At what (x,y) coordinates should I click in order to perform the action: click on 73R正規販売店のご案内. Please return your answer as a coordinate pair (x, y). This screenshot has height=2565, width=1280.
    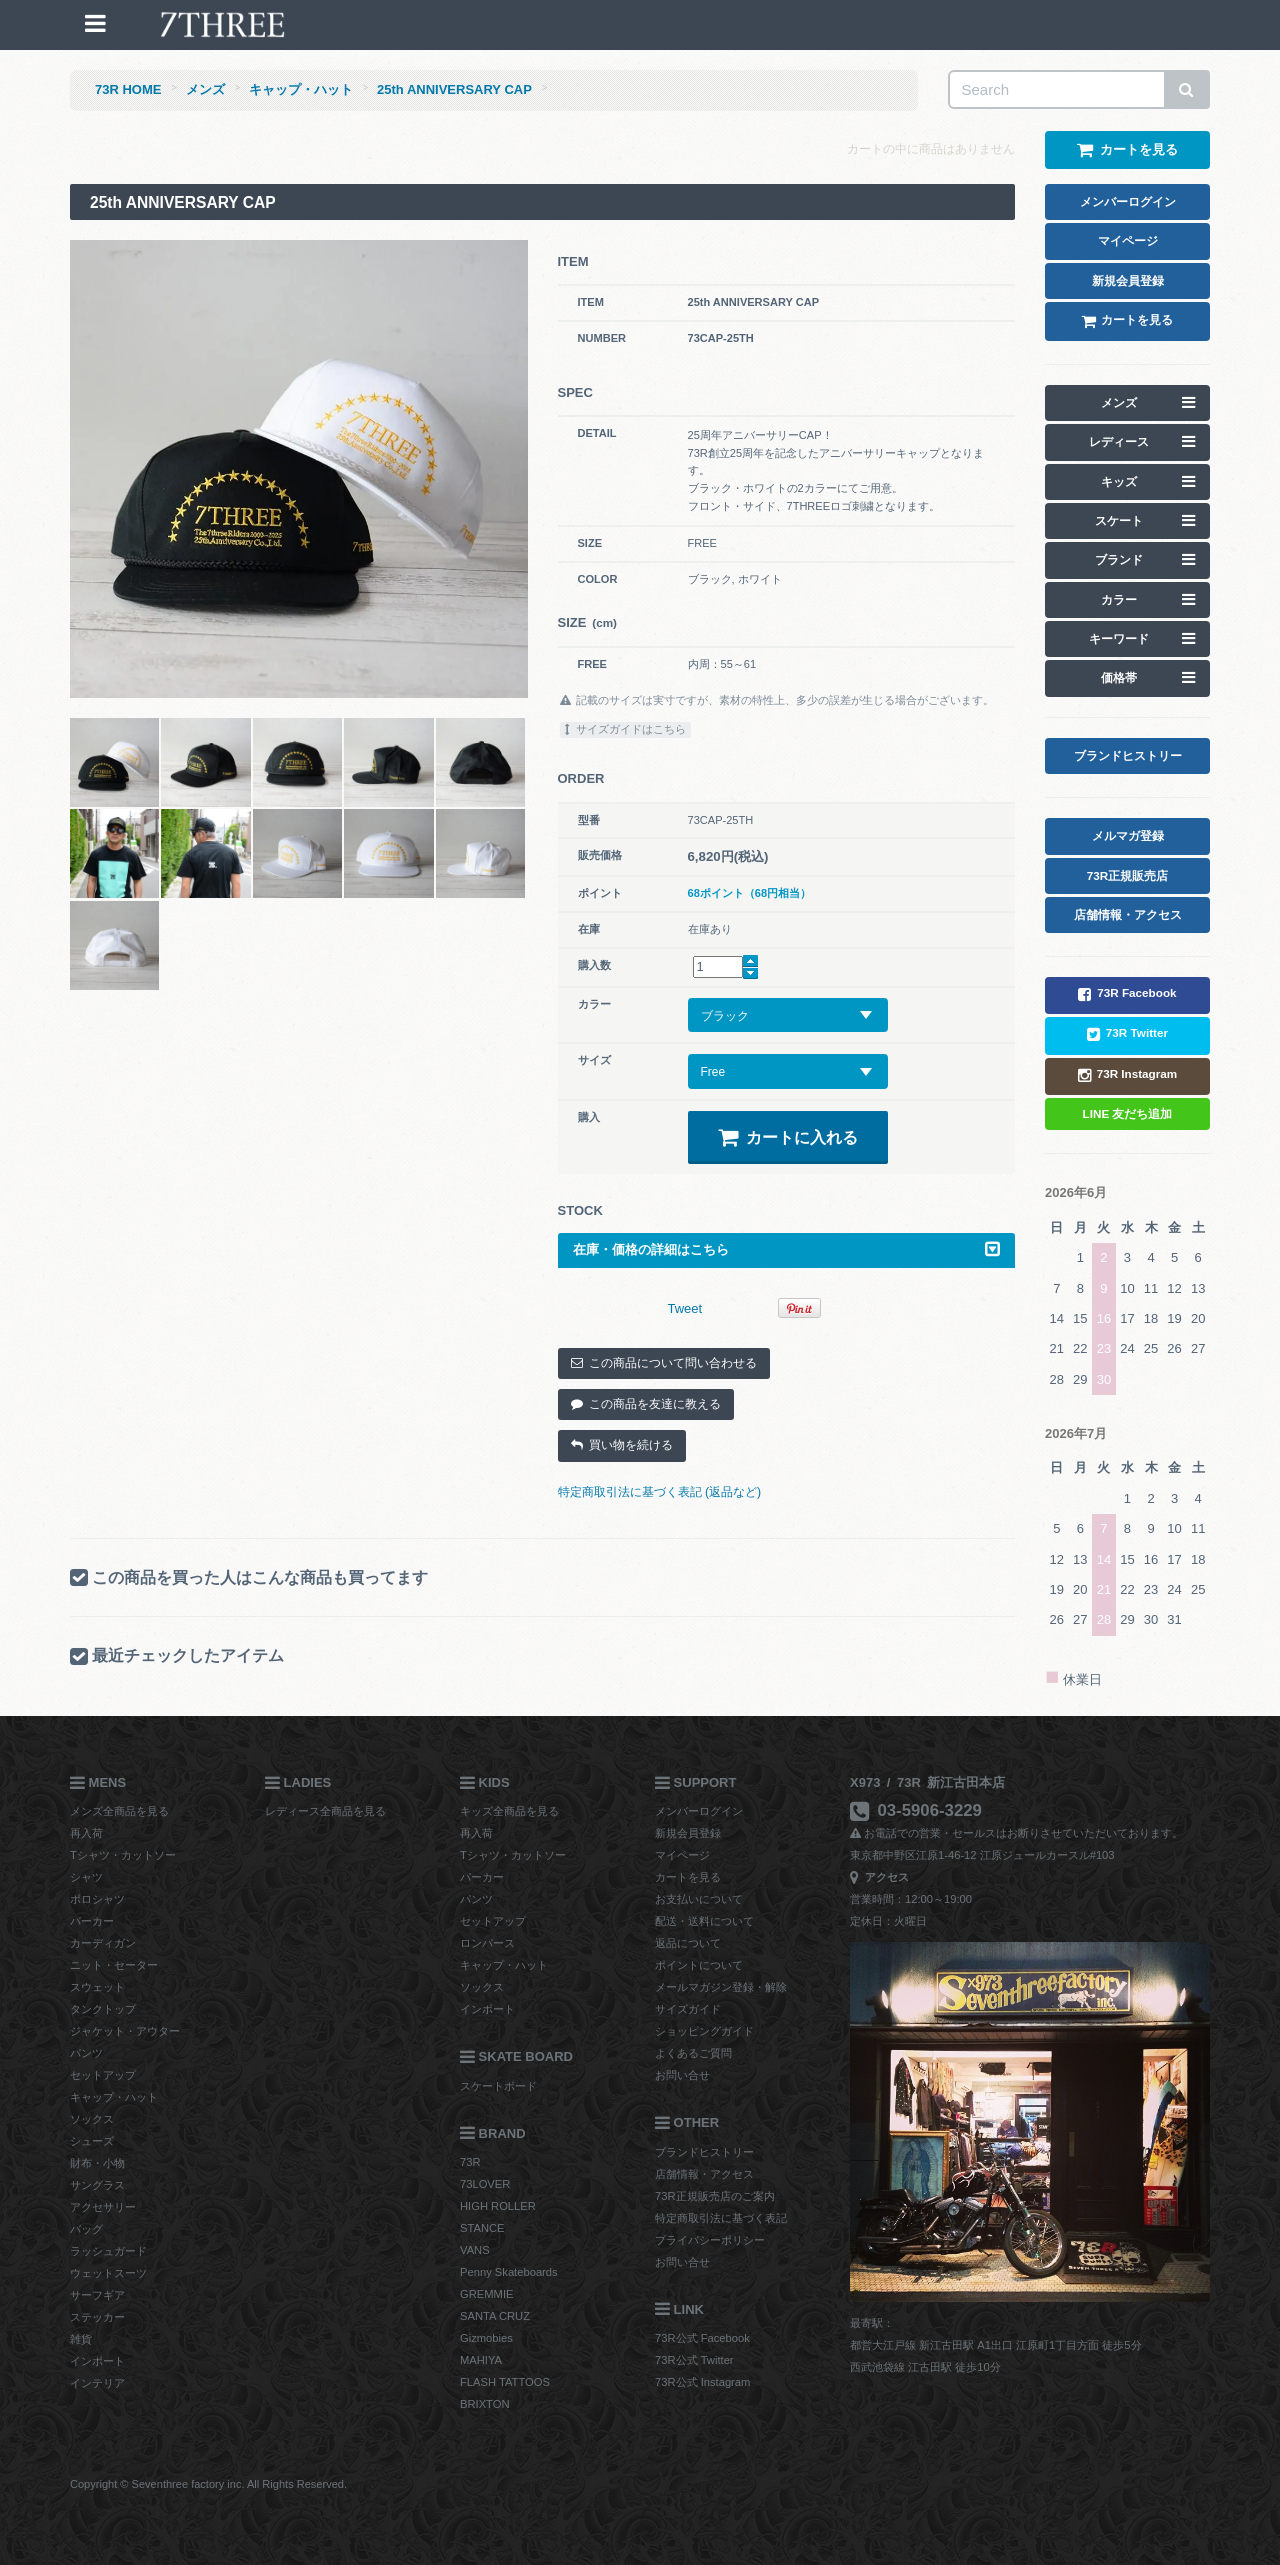
    Looking at the image, I should click on (715, 2196).